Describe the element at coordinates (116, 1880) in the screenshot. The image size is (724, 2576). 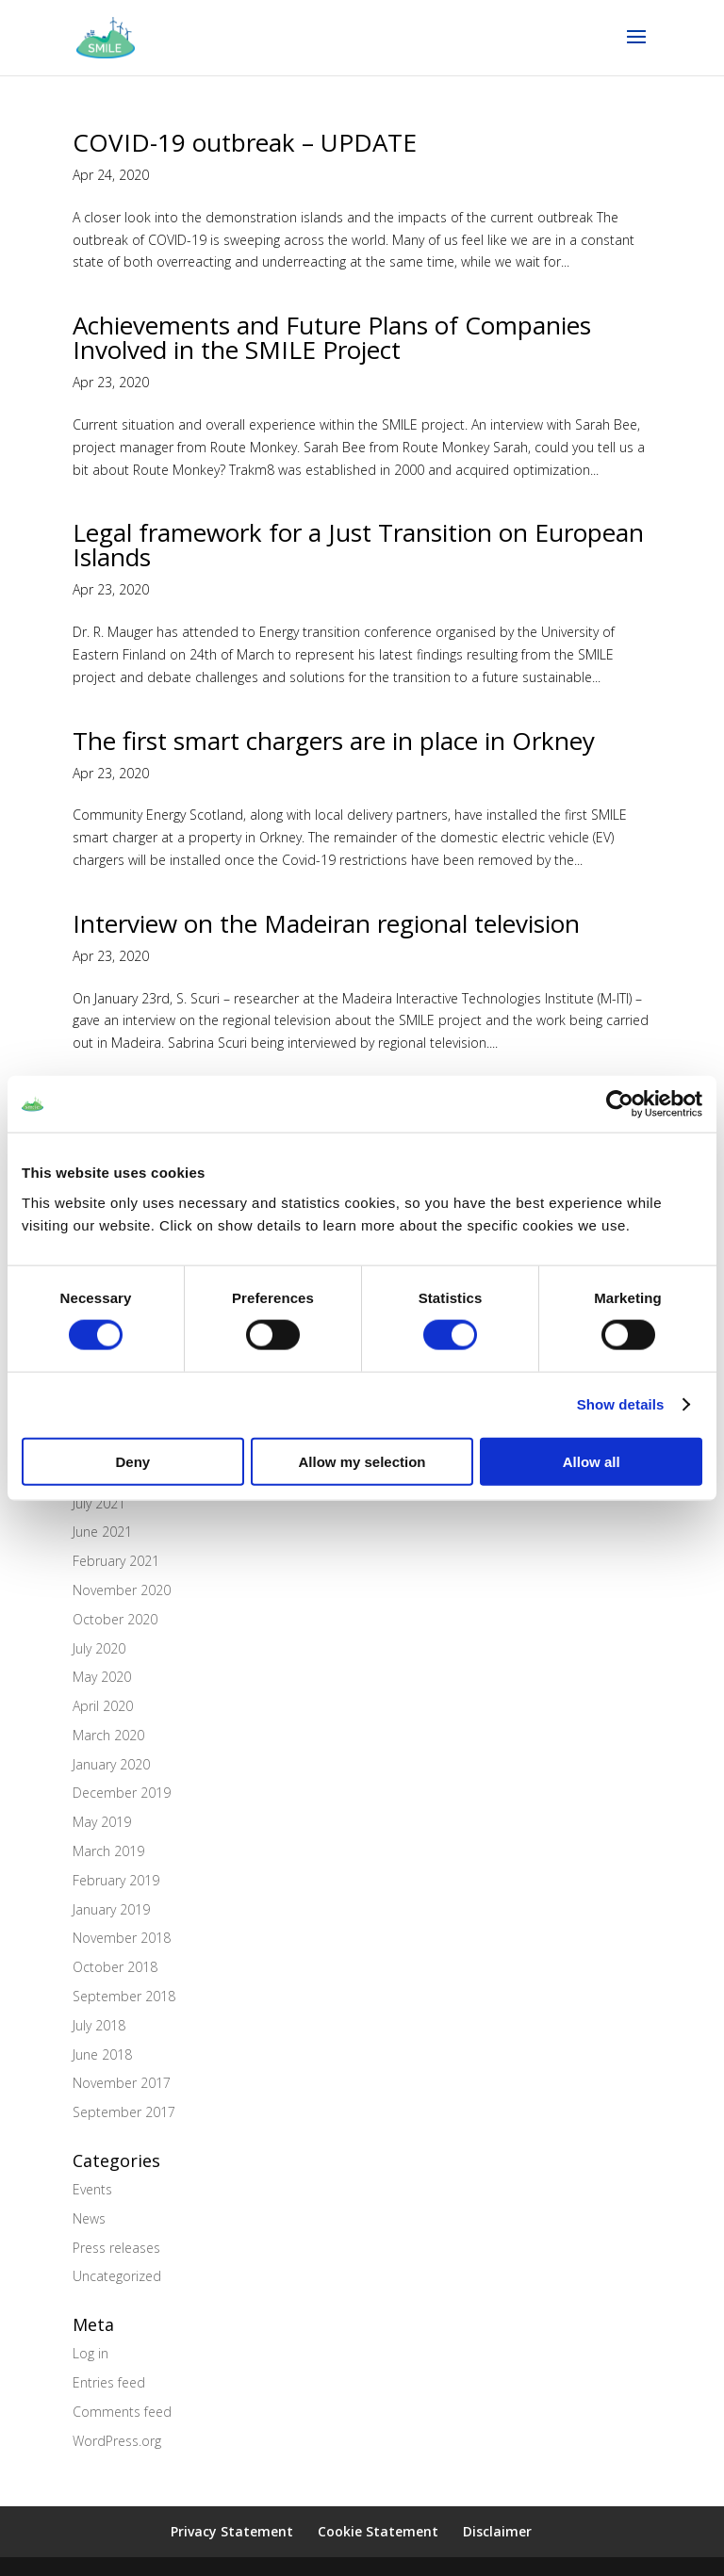
I see `February 2019` at that location.